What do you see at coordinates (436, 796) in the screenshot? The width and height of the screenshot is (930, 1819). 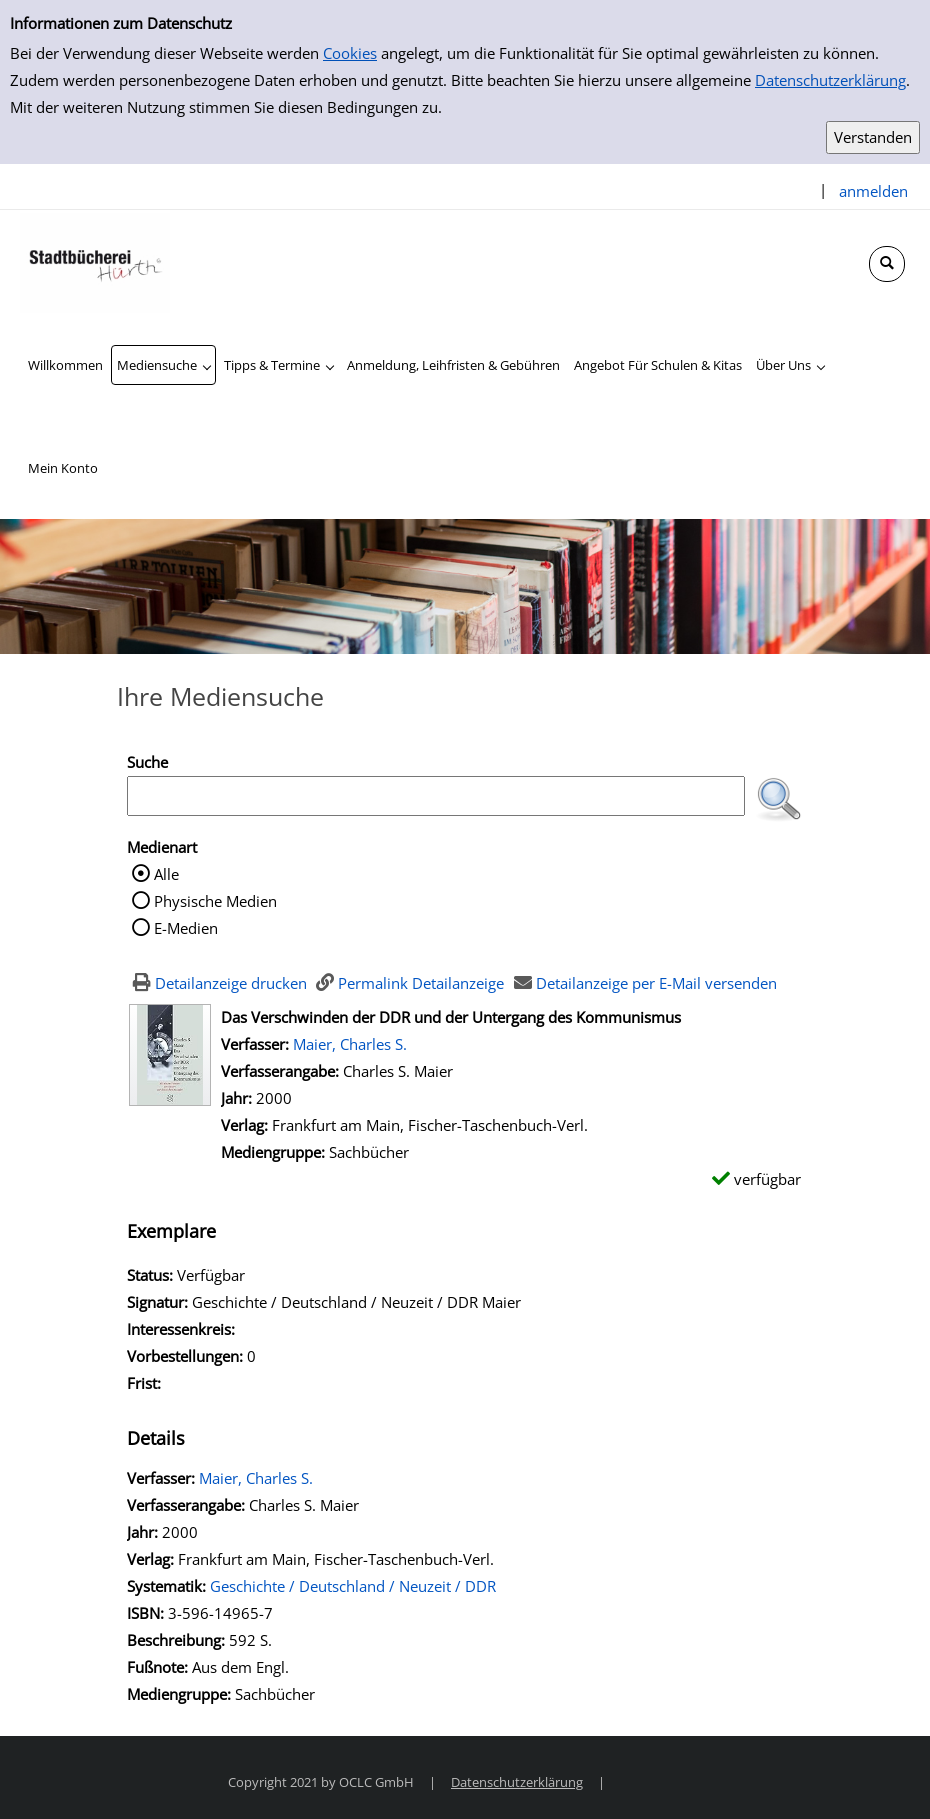 I see `[Suchbegriff]` at bounding box center [436, 796].